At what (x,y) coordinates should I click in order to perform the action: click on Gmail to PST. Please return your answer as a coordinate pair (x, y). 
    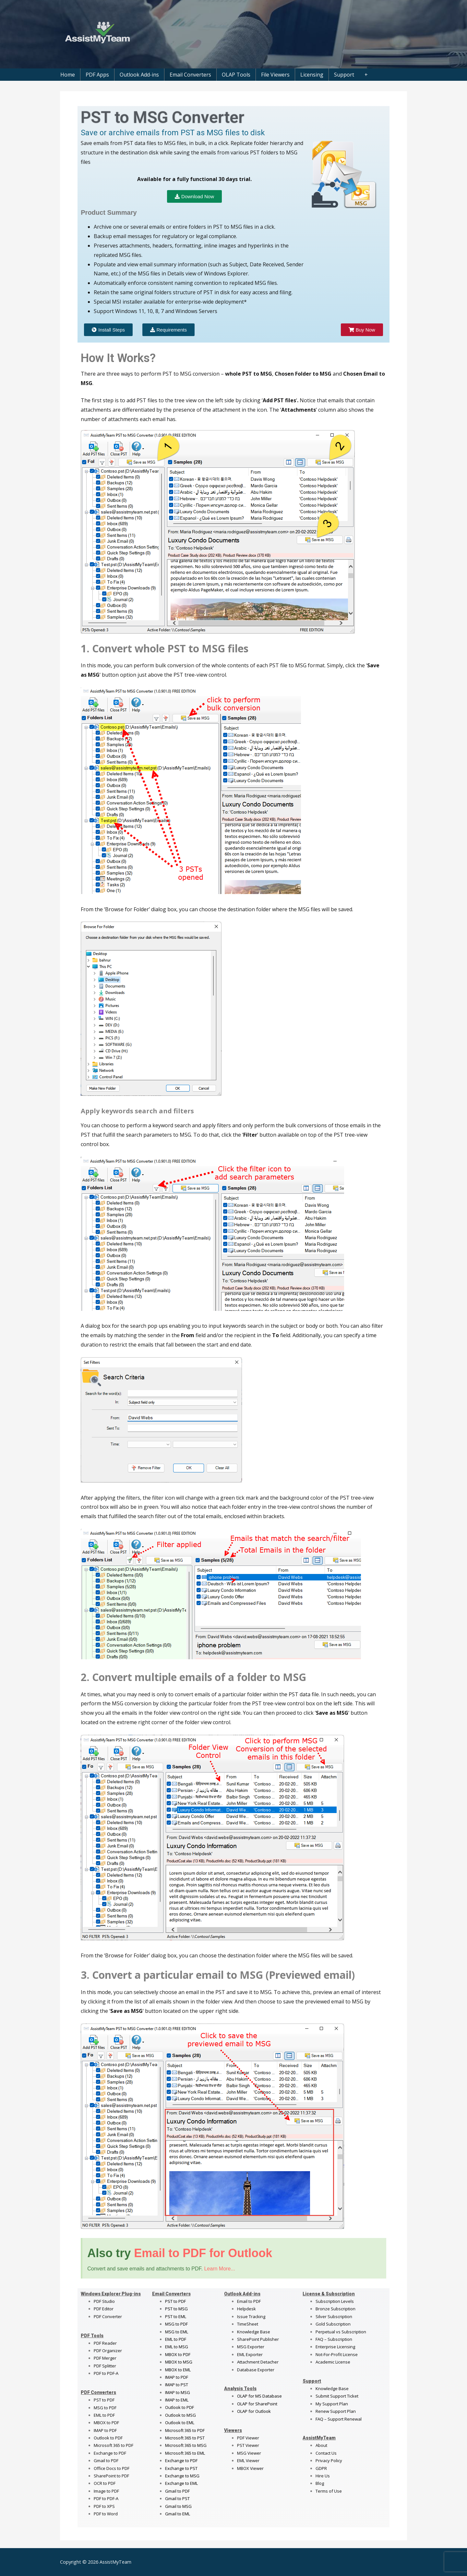
    Looking at the image, I should click on (177, 2498).